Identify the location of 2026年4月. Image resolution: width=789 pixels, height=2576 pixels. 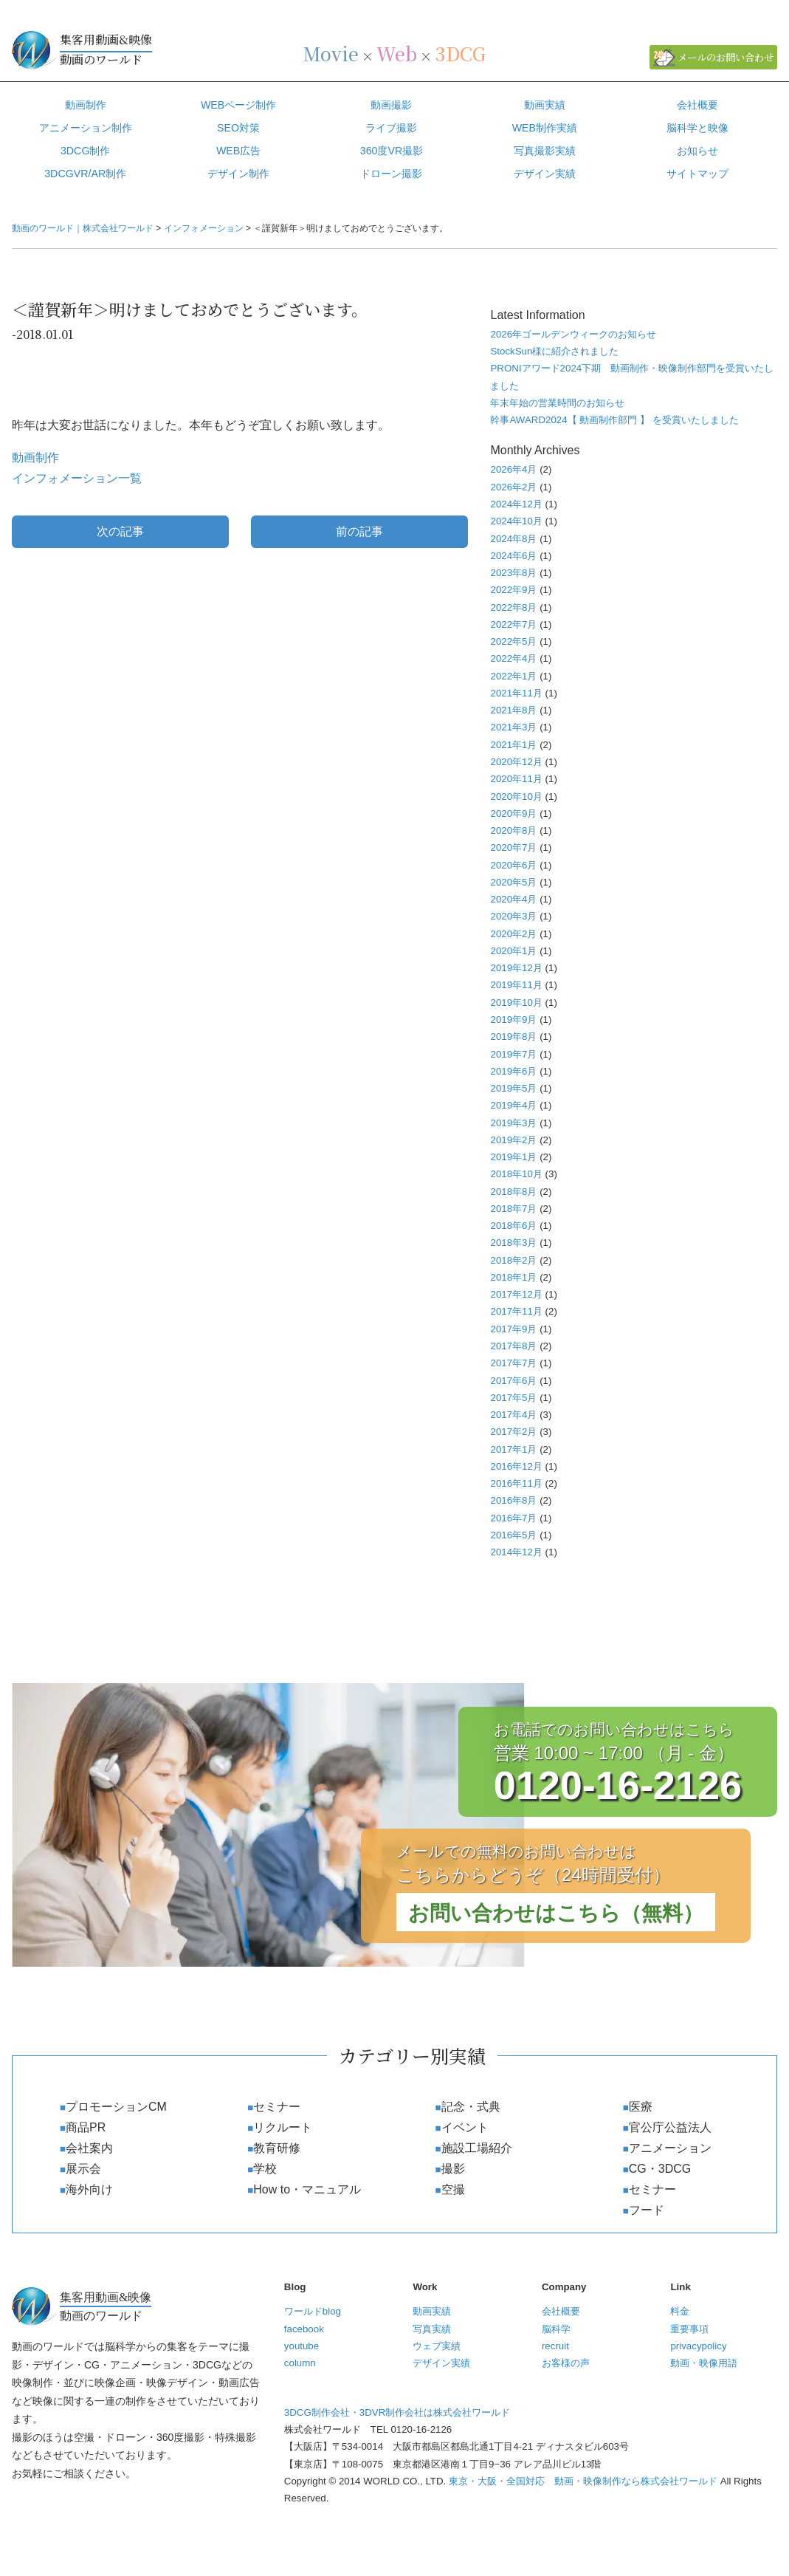
(513, 469).